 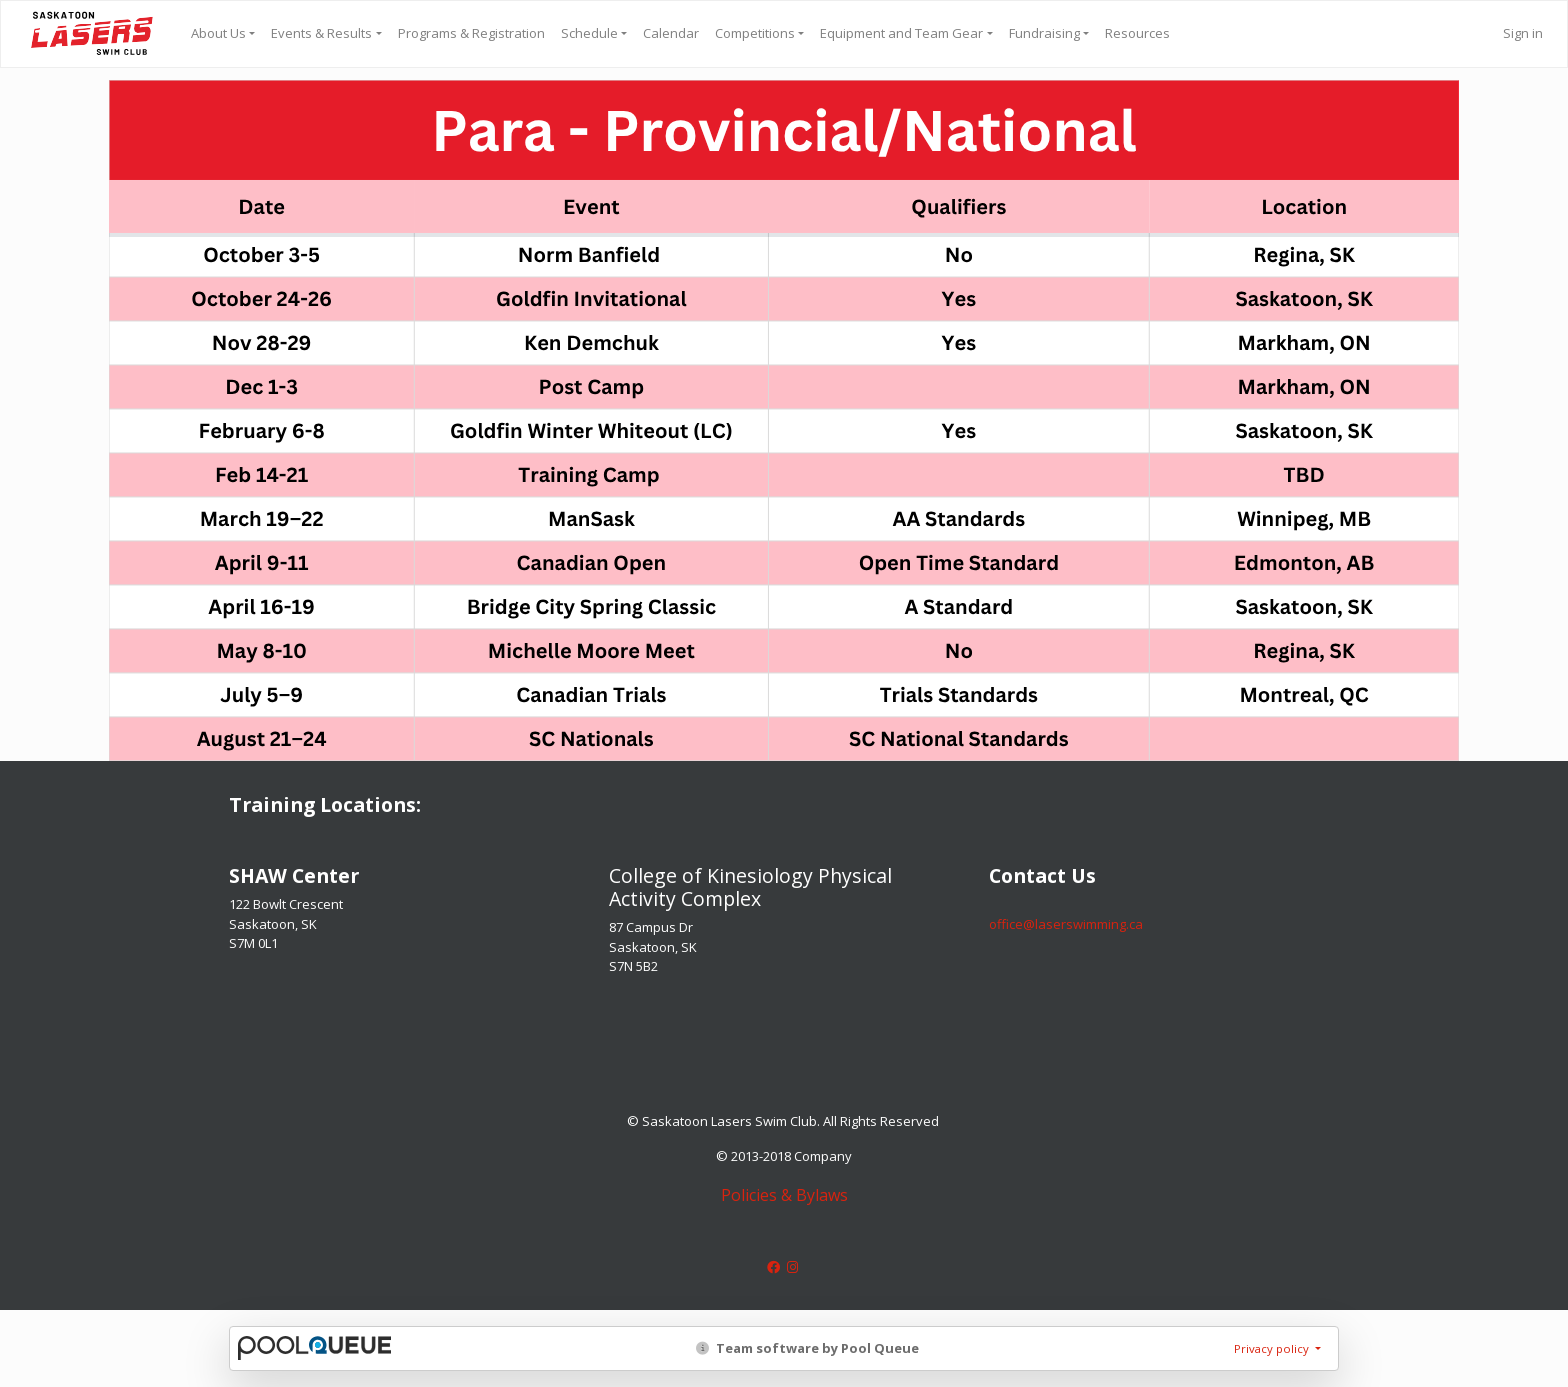 I want to click on Equipment and Team Gear, so click(x=901, y=33).